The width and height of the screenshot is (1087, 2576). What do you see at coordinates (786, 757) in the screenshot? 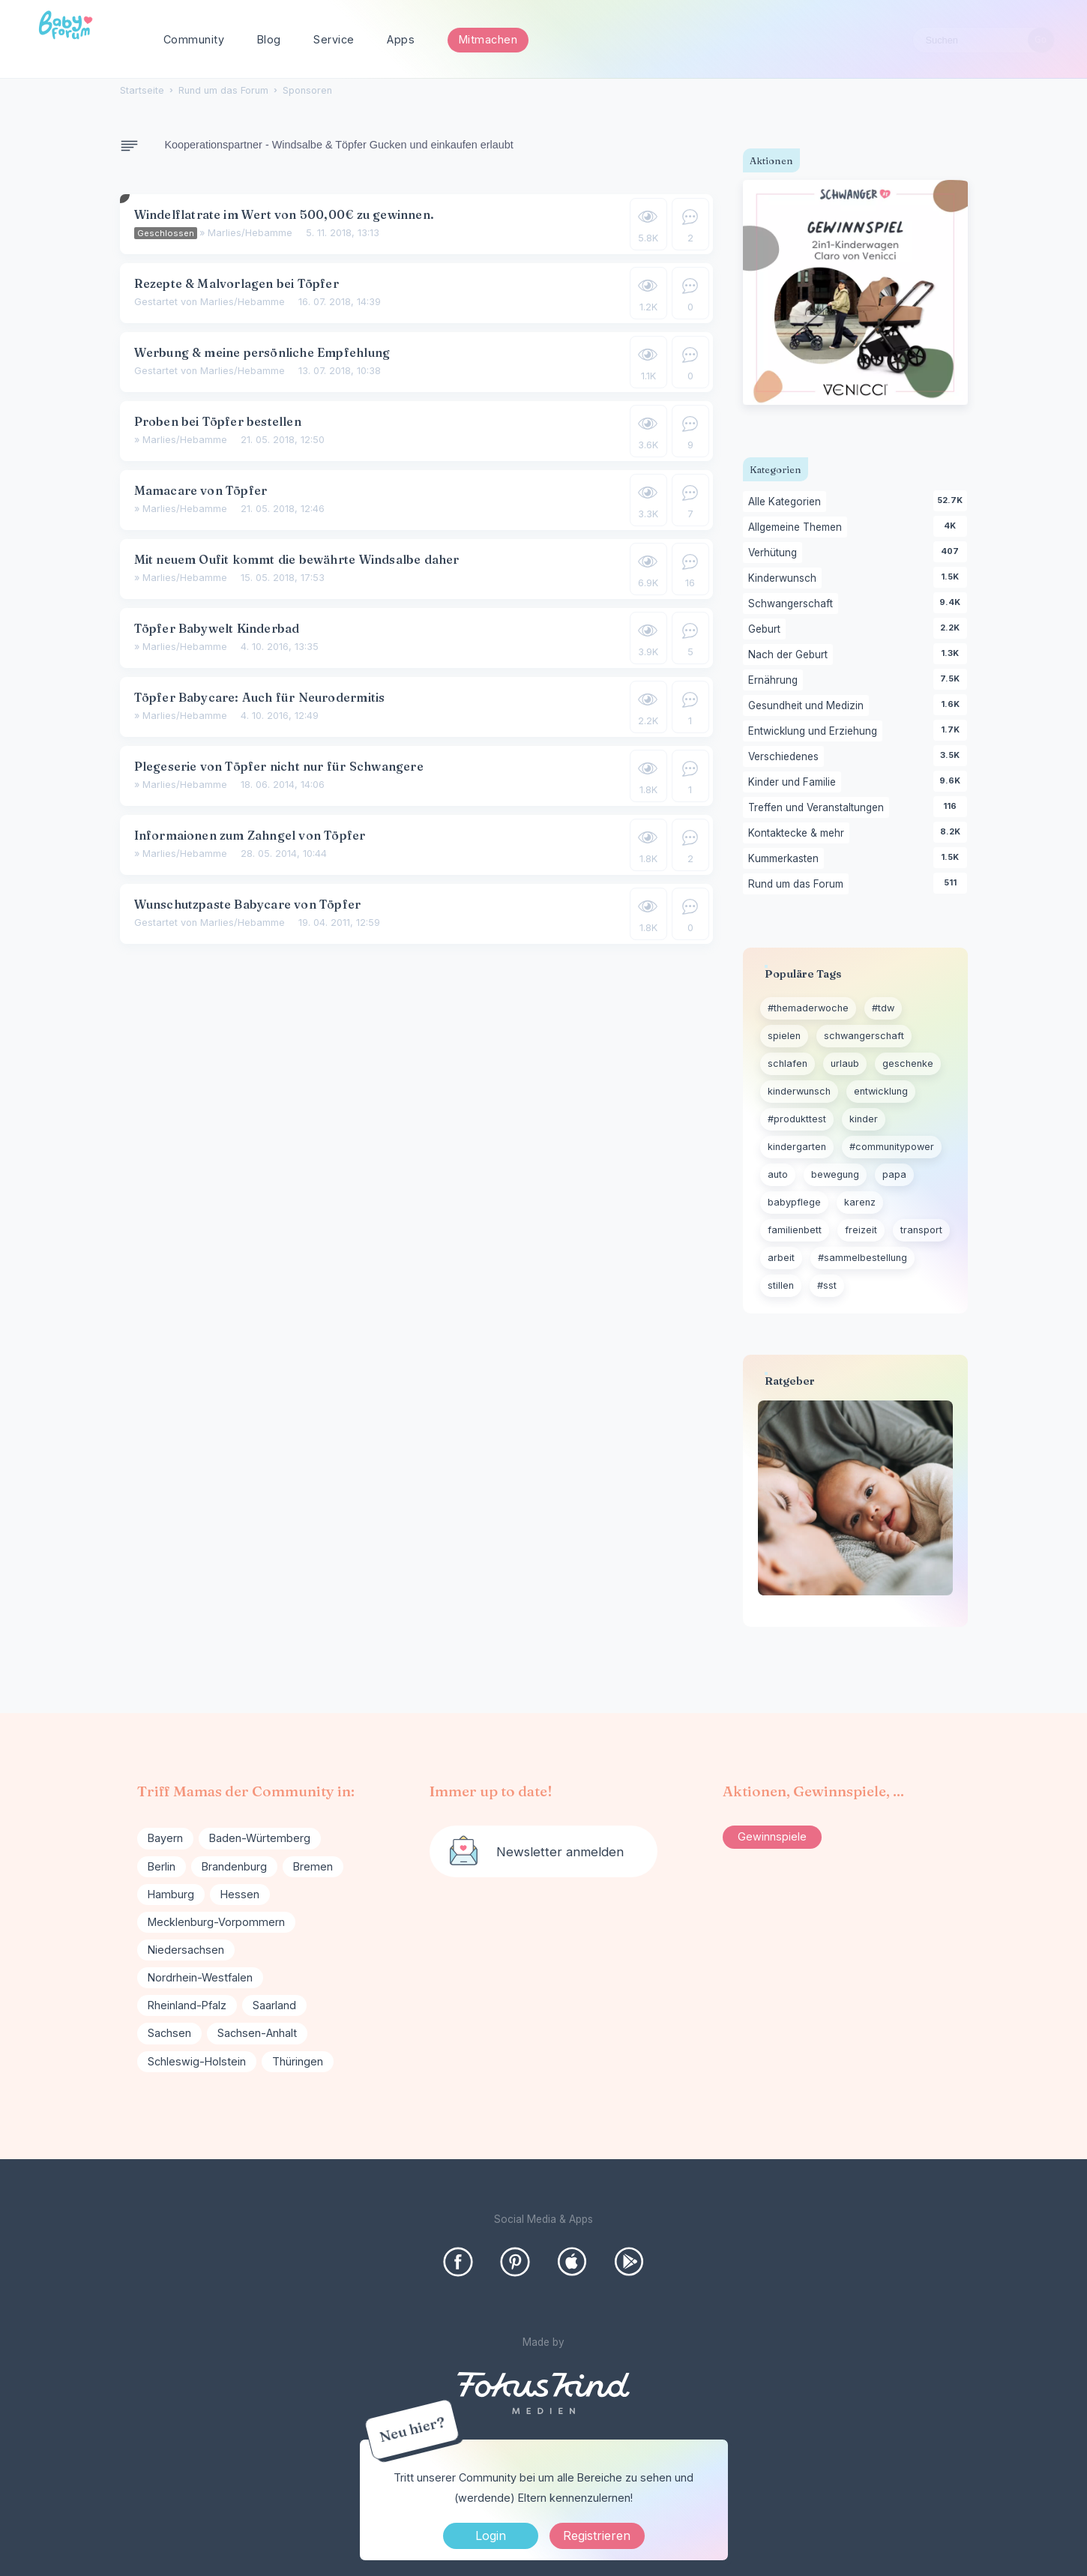
I see `Verschiedenes` at bounding box center [786, 757].